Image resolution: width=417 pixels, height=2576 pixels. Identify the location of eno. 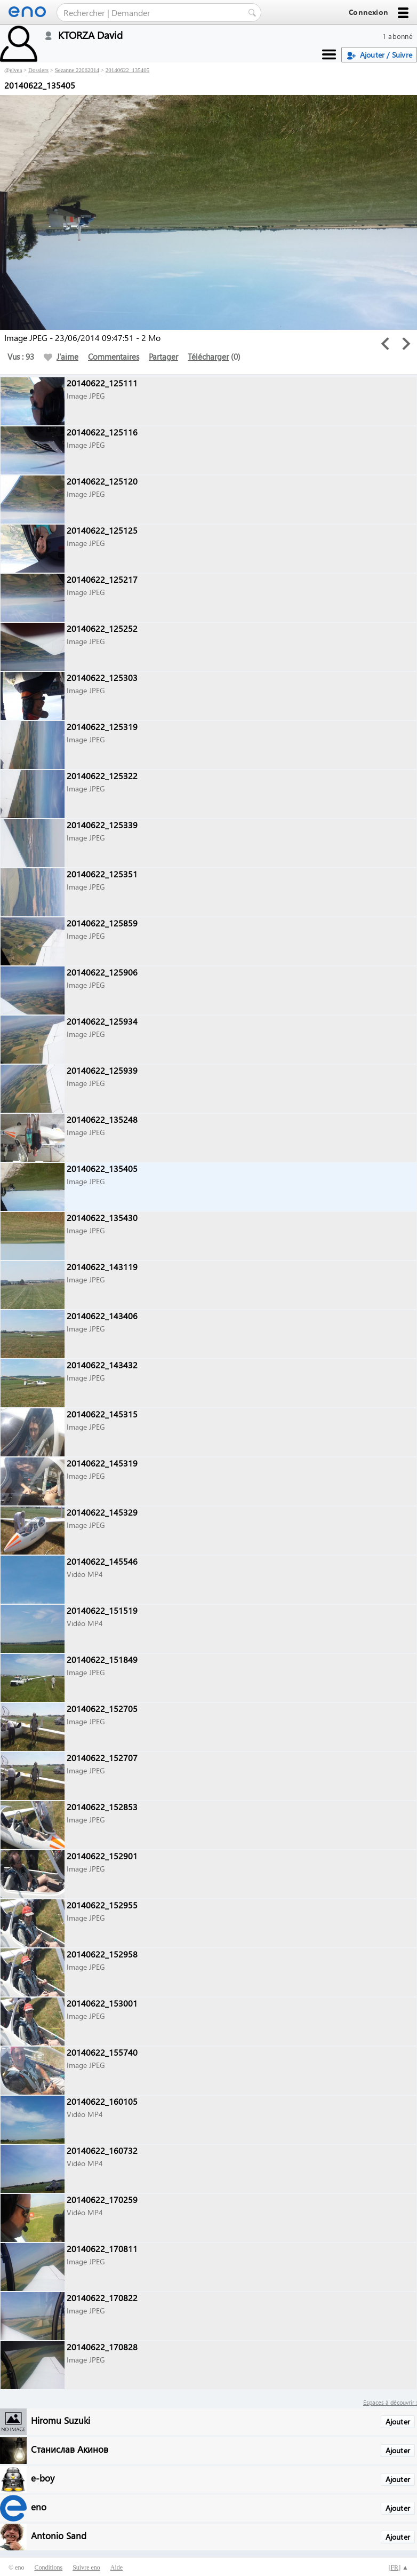
(38, 2506).